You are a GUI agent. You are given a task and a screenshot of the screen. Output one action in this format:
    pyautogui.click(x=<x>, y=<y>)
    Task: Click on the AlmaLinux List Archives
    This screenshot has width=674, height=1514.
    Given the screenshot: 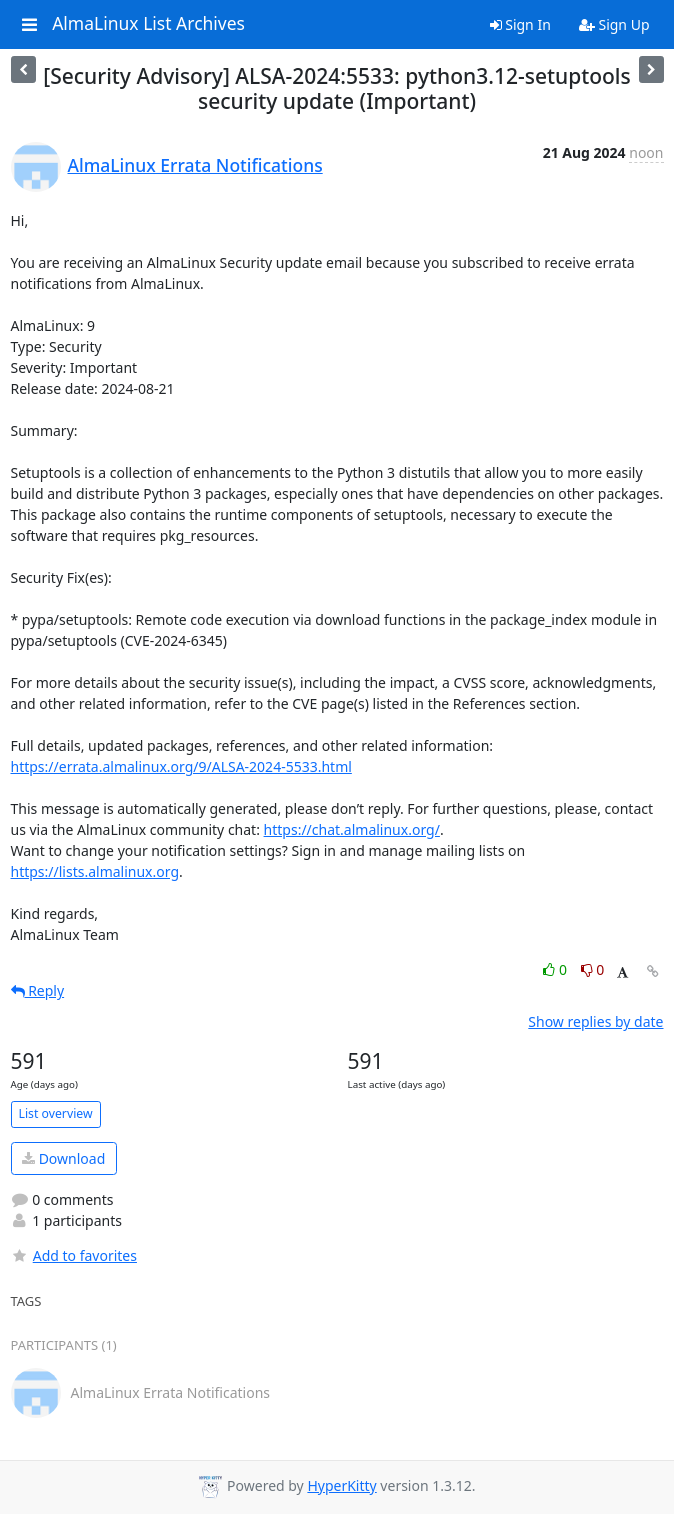 What is the action you would take?
    pyautogui.click(x=148, y=24)
    